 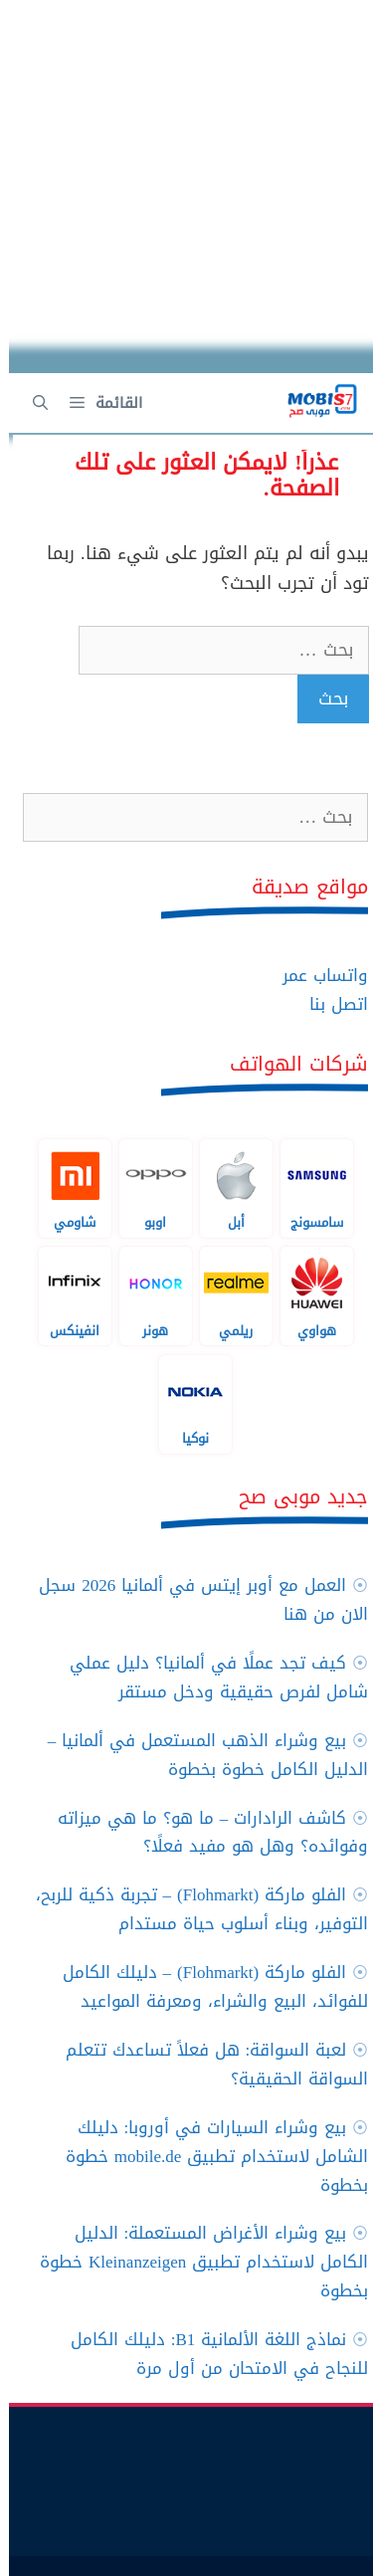 I want to click on شاومي, so click(x=66, y=1188).